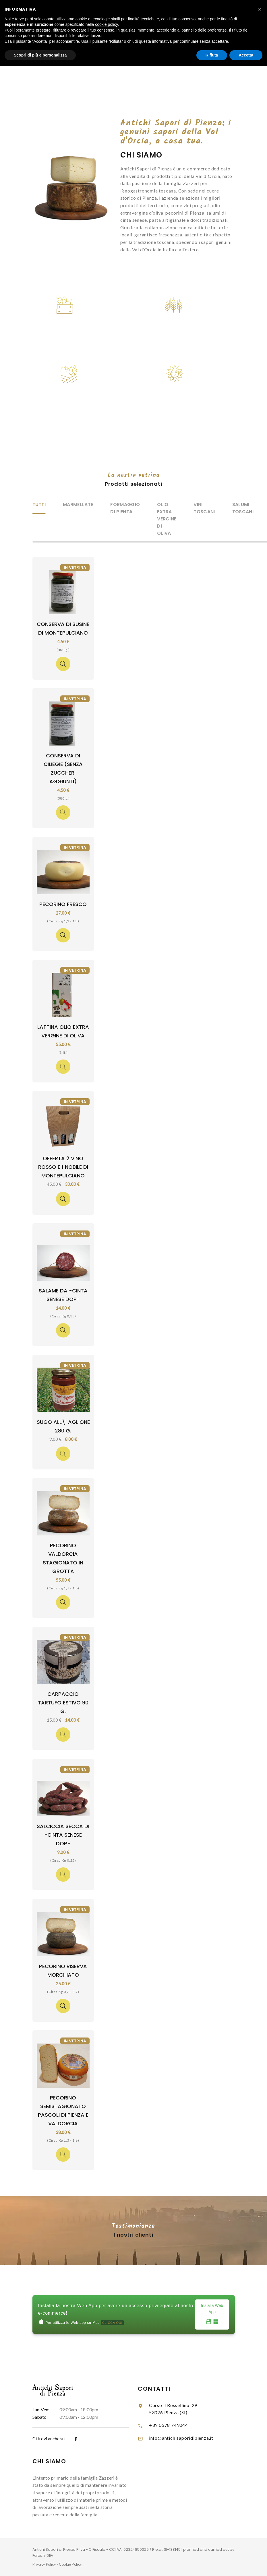 The width and height of the screenshot is (267, 2576). I want to click on Tutti, so click(39, 504).